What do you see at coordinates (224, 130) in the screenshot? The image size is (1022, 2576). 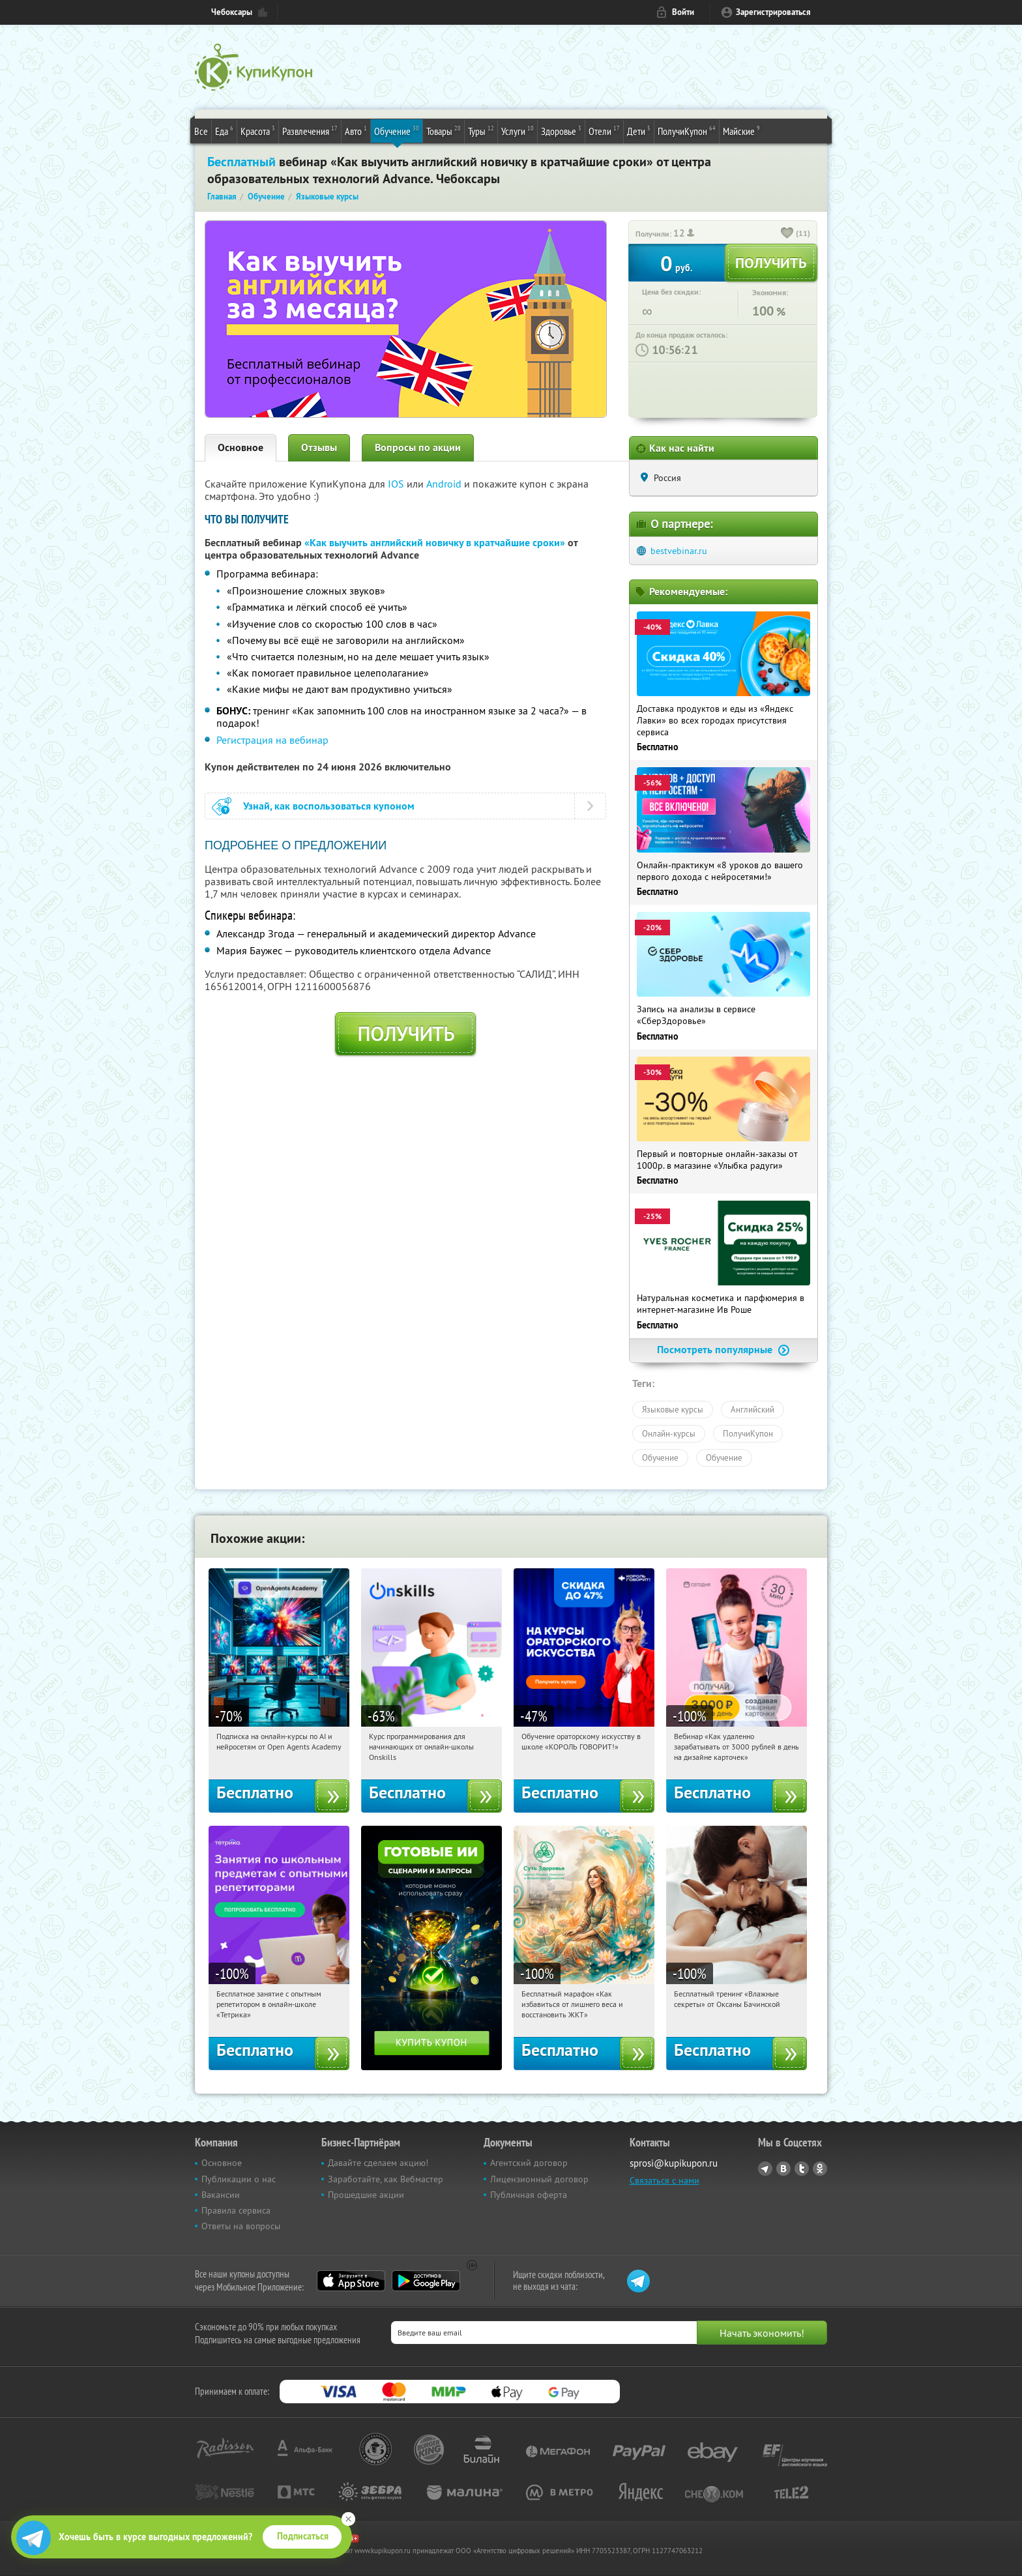 I see `Еда` at bounding box center [224, 130].